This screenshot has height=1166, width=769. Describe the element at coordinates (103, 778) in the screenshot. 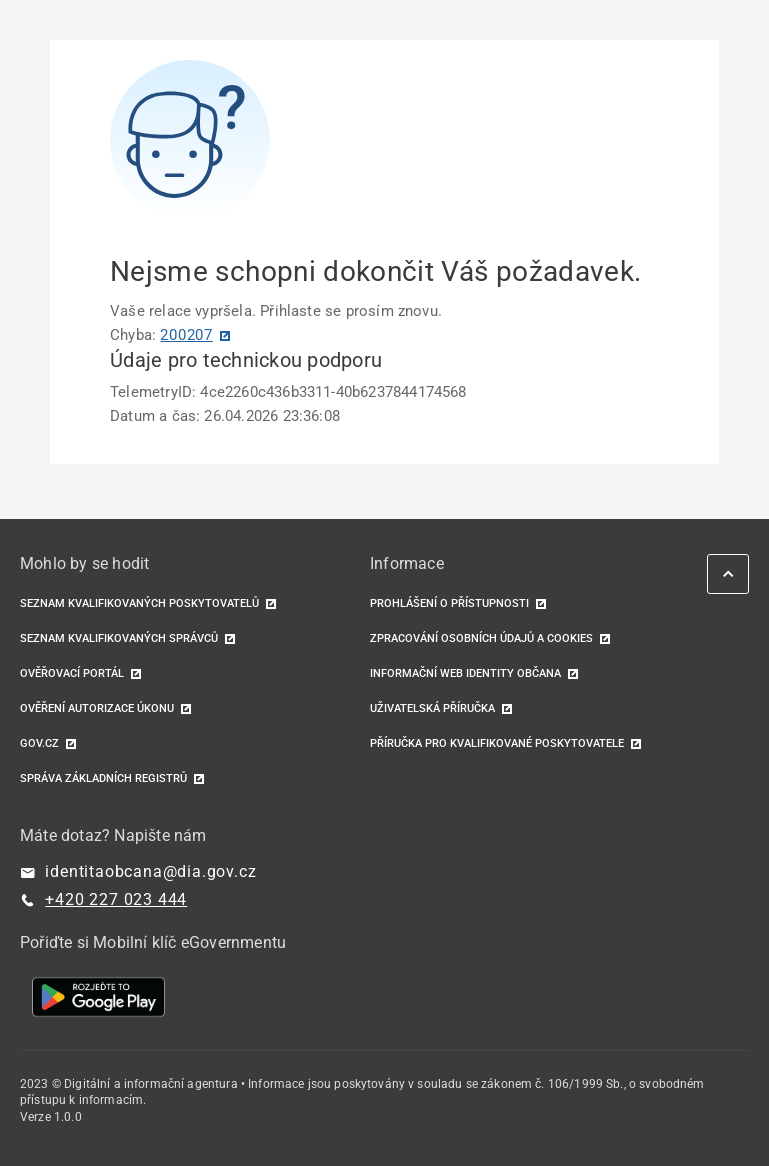

I see `Správa základních registrů` at that location.